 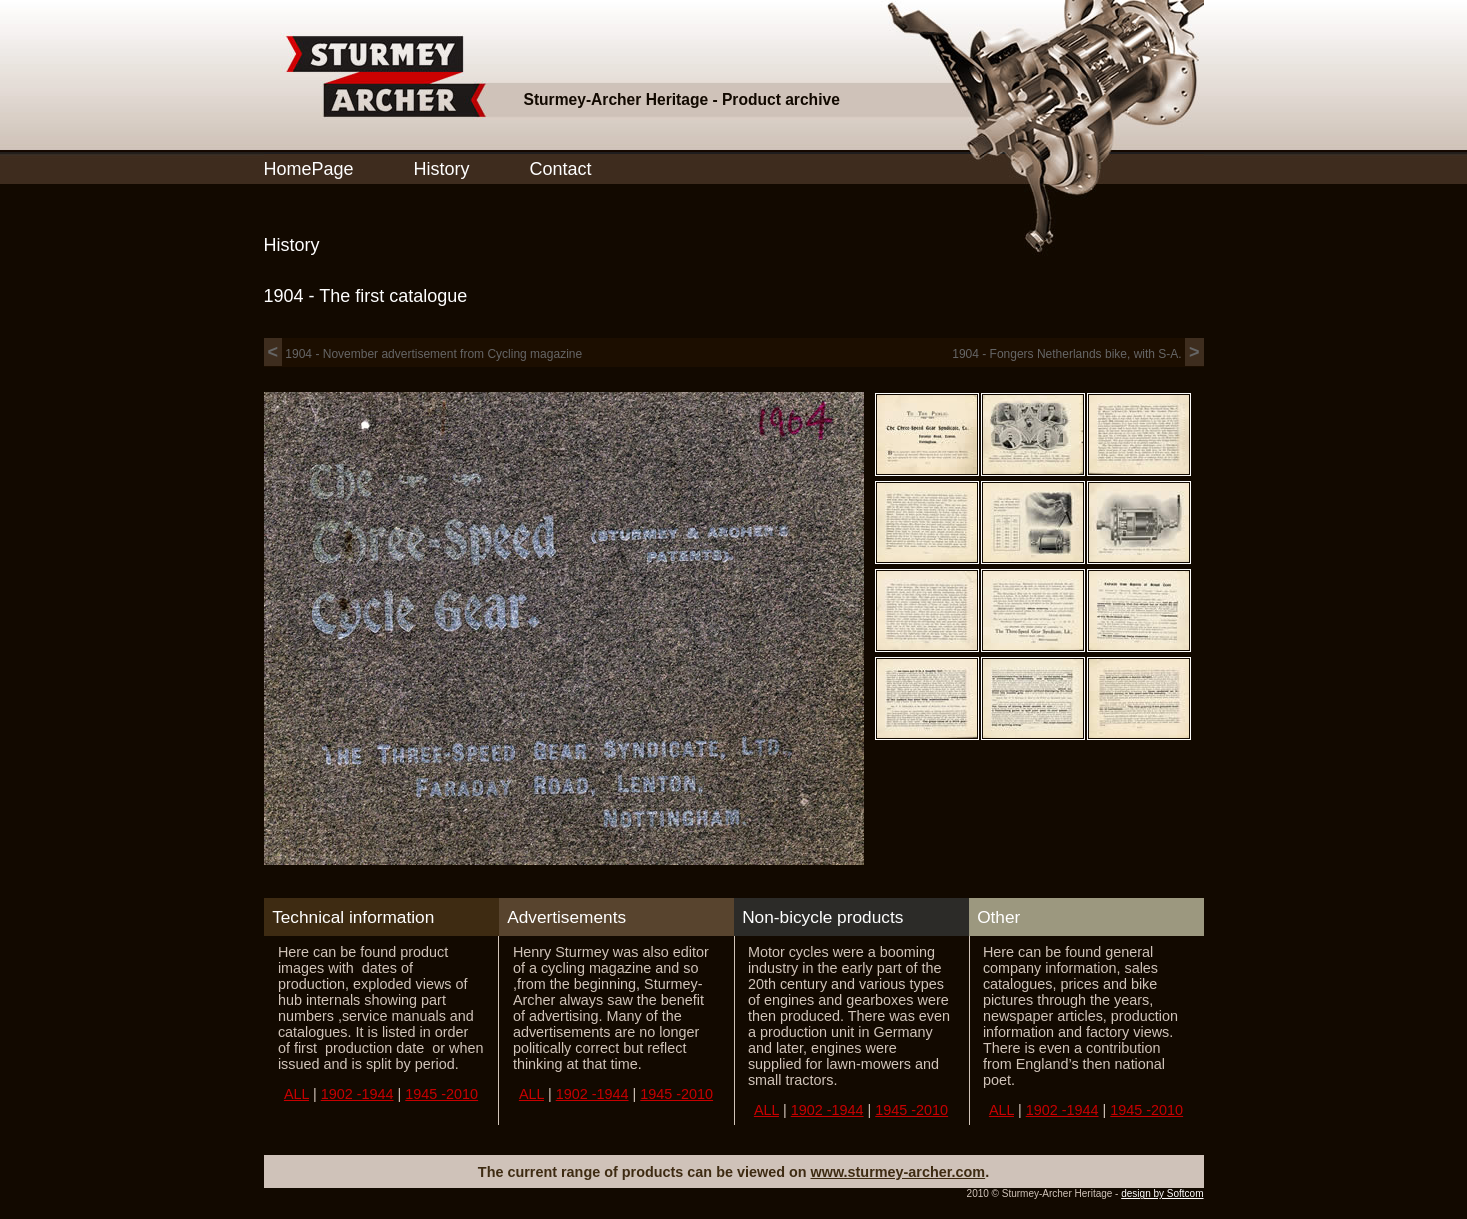 What do you see at coordinates (1077, 354) in the screenshot?
I see `1904 - Fongers Netherlands bike, with S-A.` at bounding box center [1077, 354].